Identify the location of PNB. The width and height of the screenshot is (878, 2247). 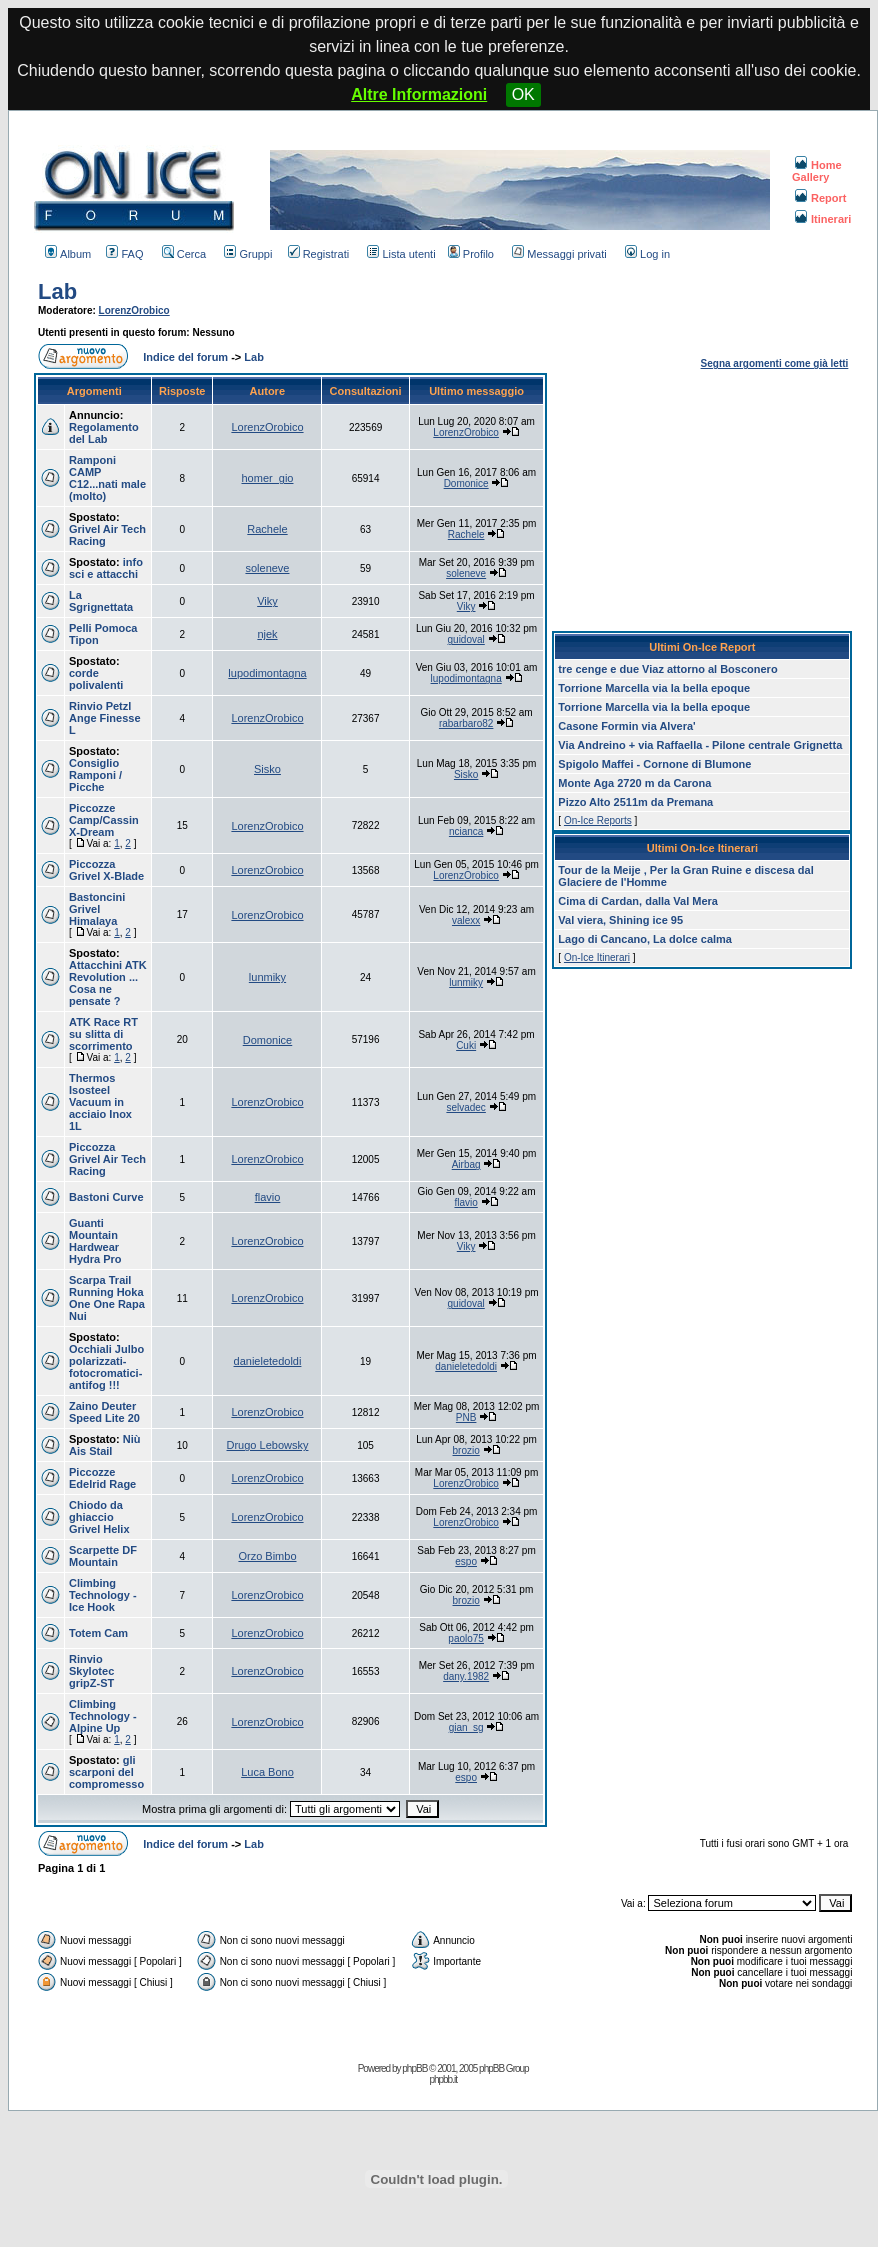
(466, 1417).